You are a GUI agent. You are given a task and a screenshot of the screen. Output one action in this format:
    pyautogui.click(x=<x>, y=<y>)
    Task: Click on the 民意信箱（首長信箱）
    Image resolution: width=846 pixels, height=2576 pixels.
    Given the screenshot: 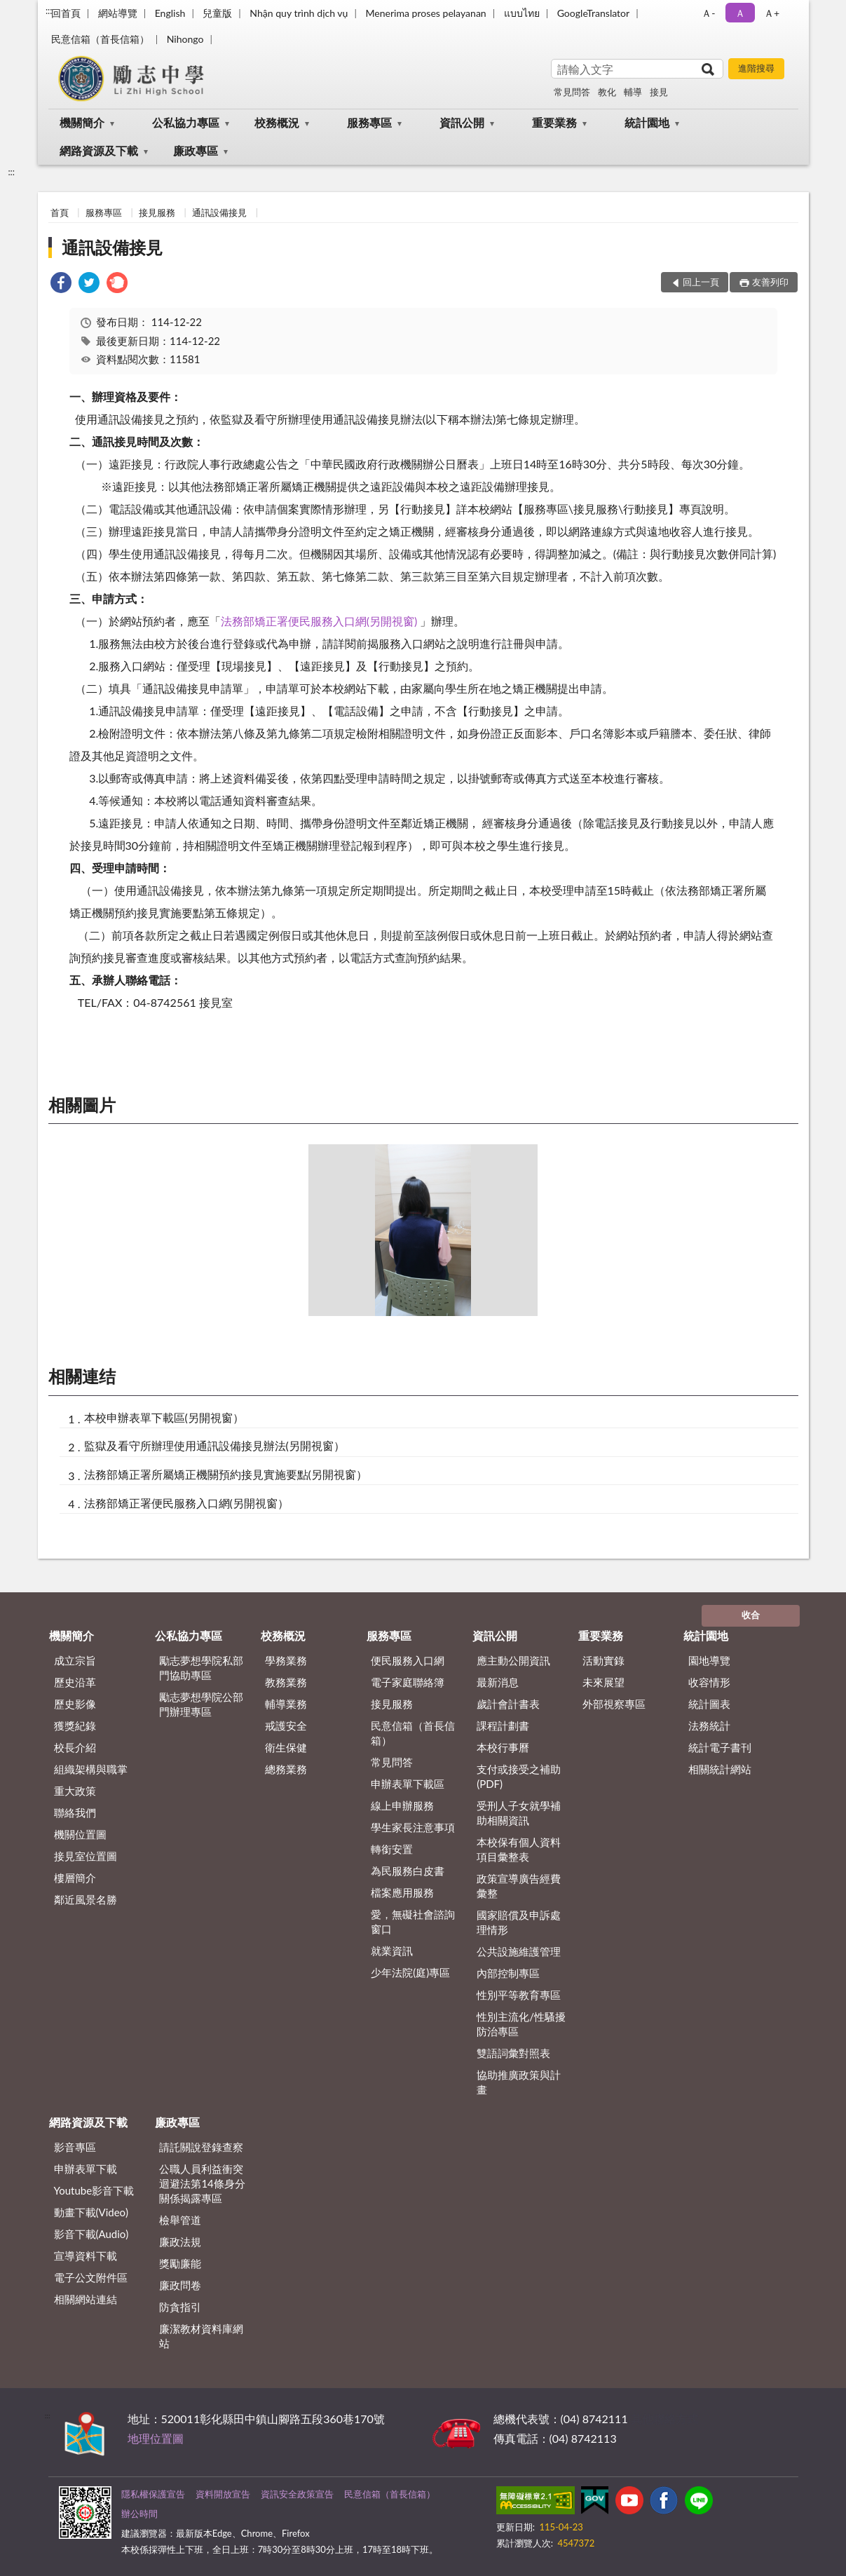 What is the action you would take?
    pyautogui.click(x=100, y=39)
    